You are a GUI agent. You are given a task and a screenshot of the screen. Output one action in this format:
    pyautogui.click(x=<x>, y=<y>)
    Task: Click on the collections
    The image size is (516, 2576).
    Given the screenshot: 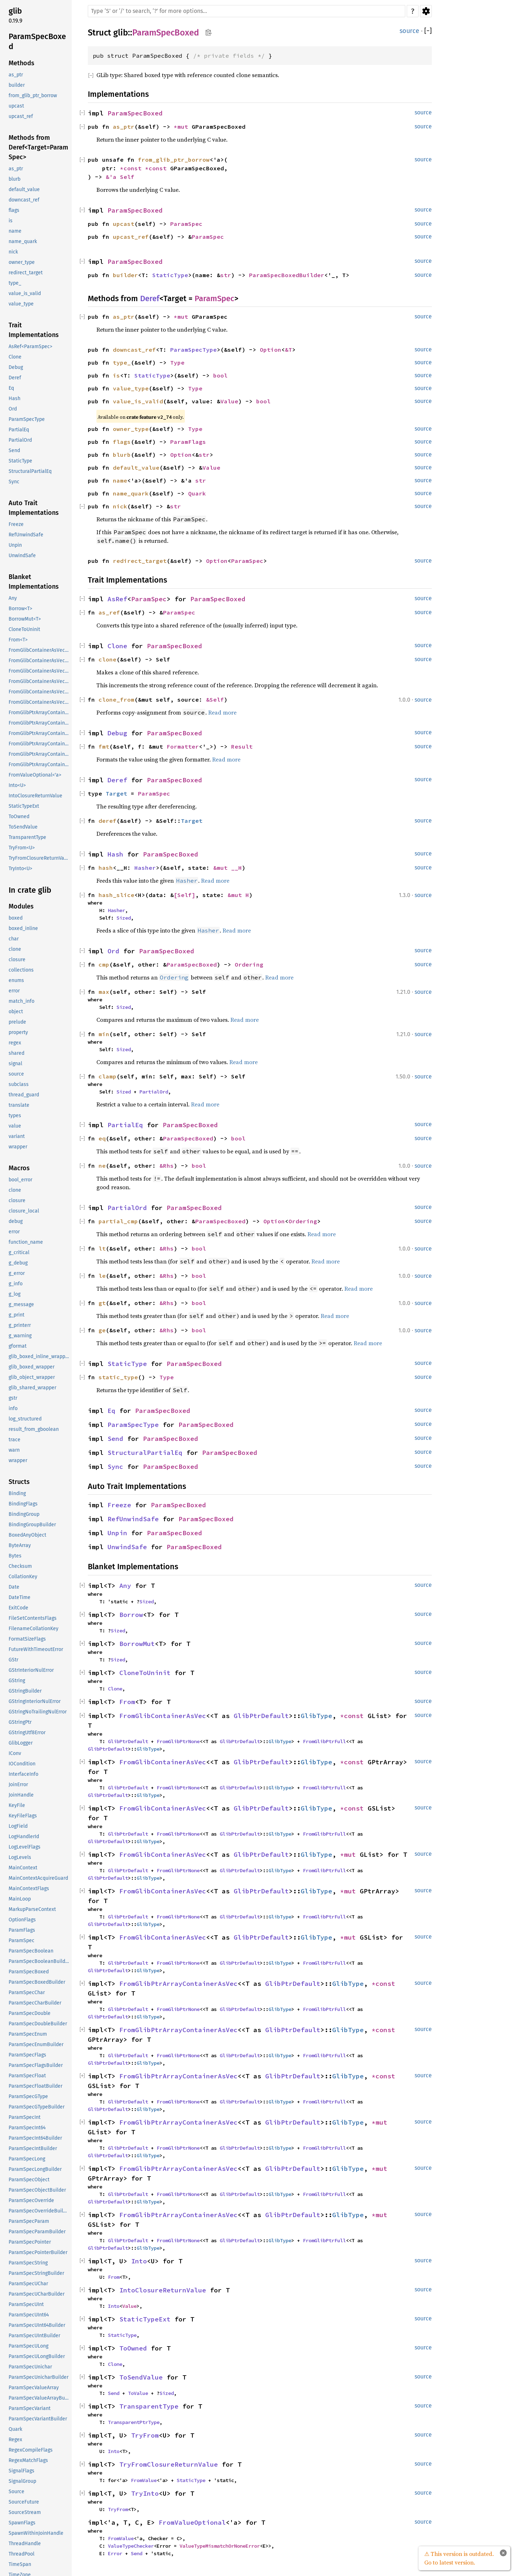 What is the action you would take?
    pyautogui.click(x=21, y=970)
    